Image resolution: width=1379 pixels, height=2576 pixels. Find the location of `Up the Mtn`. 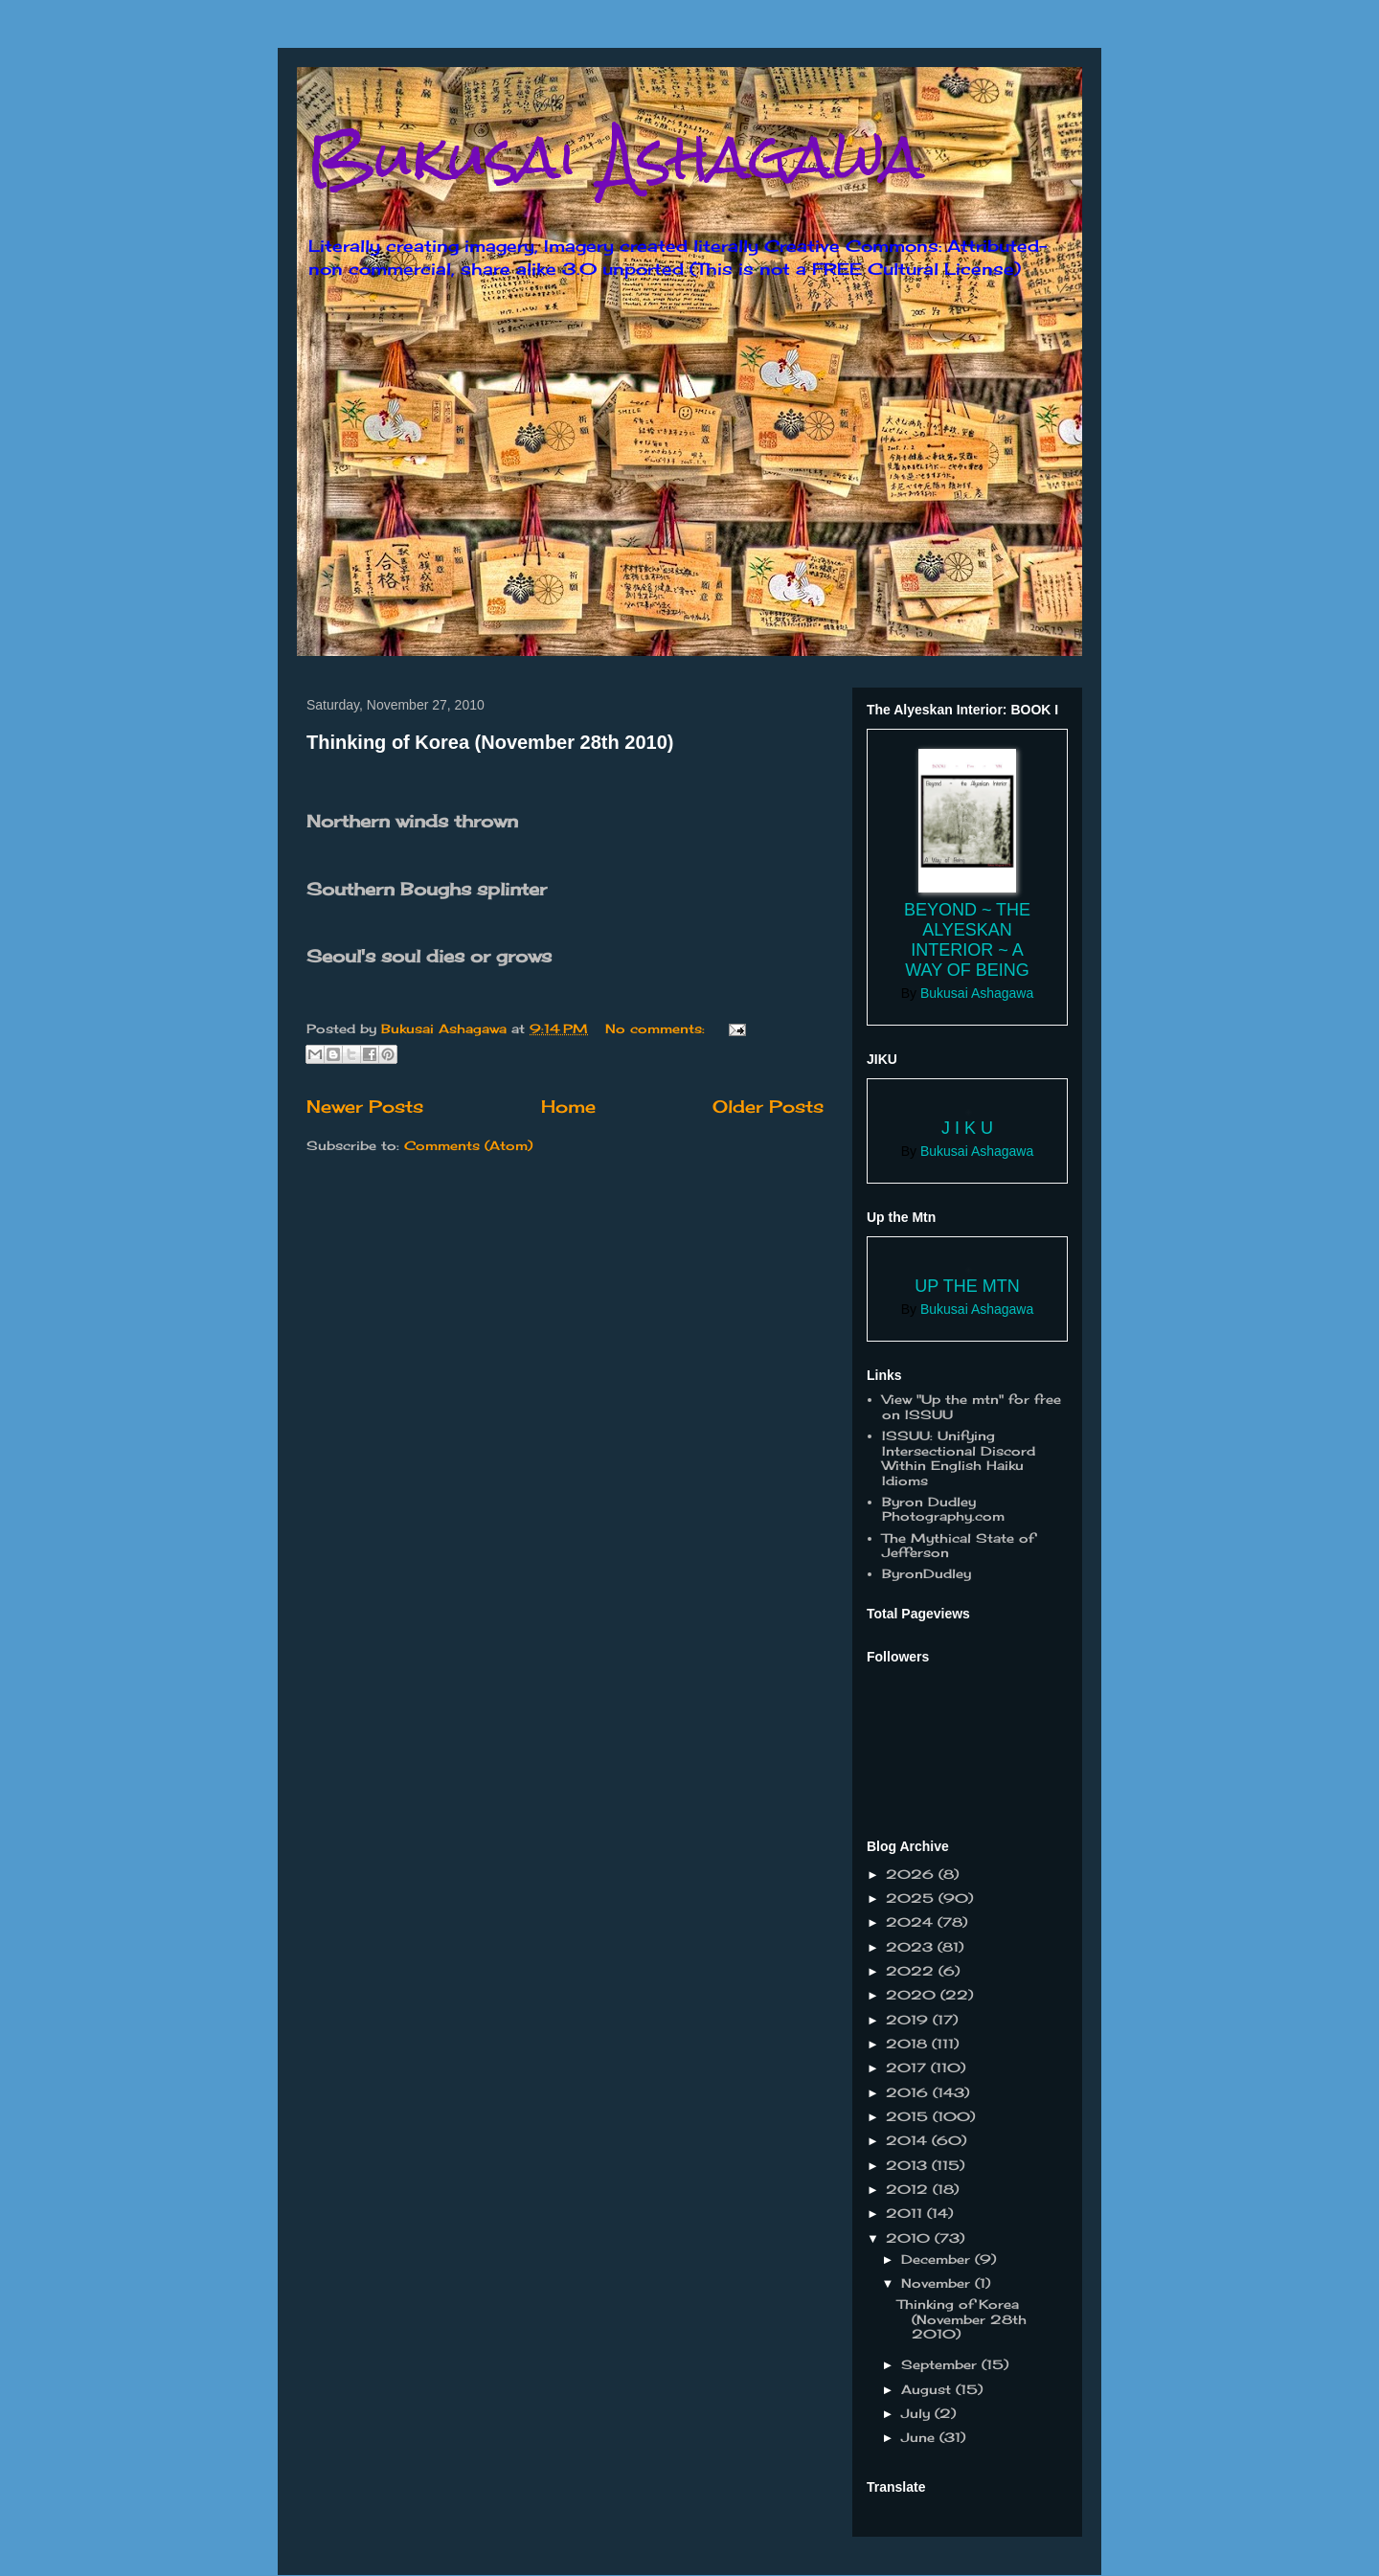

Up the Mtn is located at coordinates (967, 1286).